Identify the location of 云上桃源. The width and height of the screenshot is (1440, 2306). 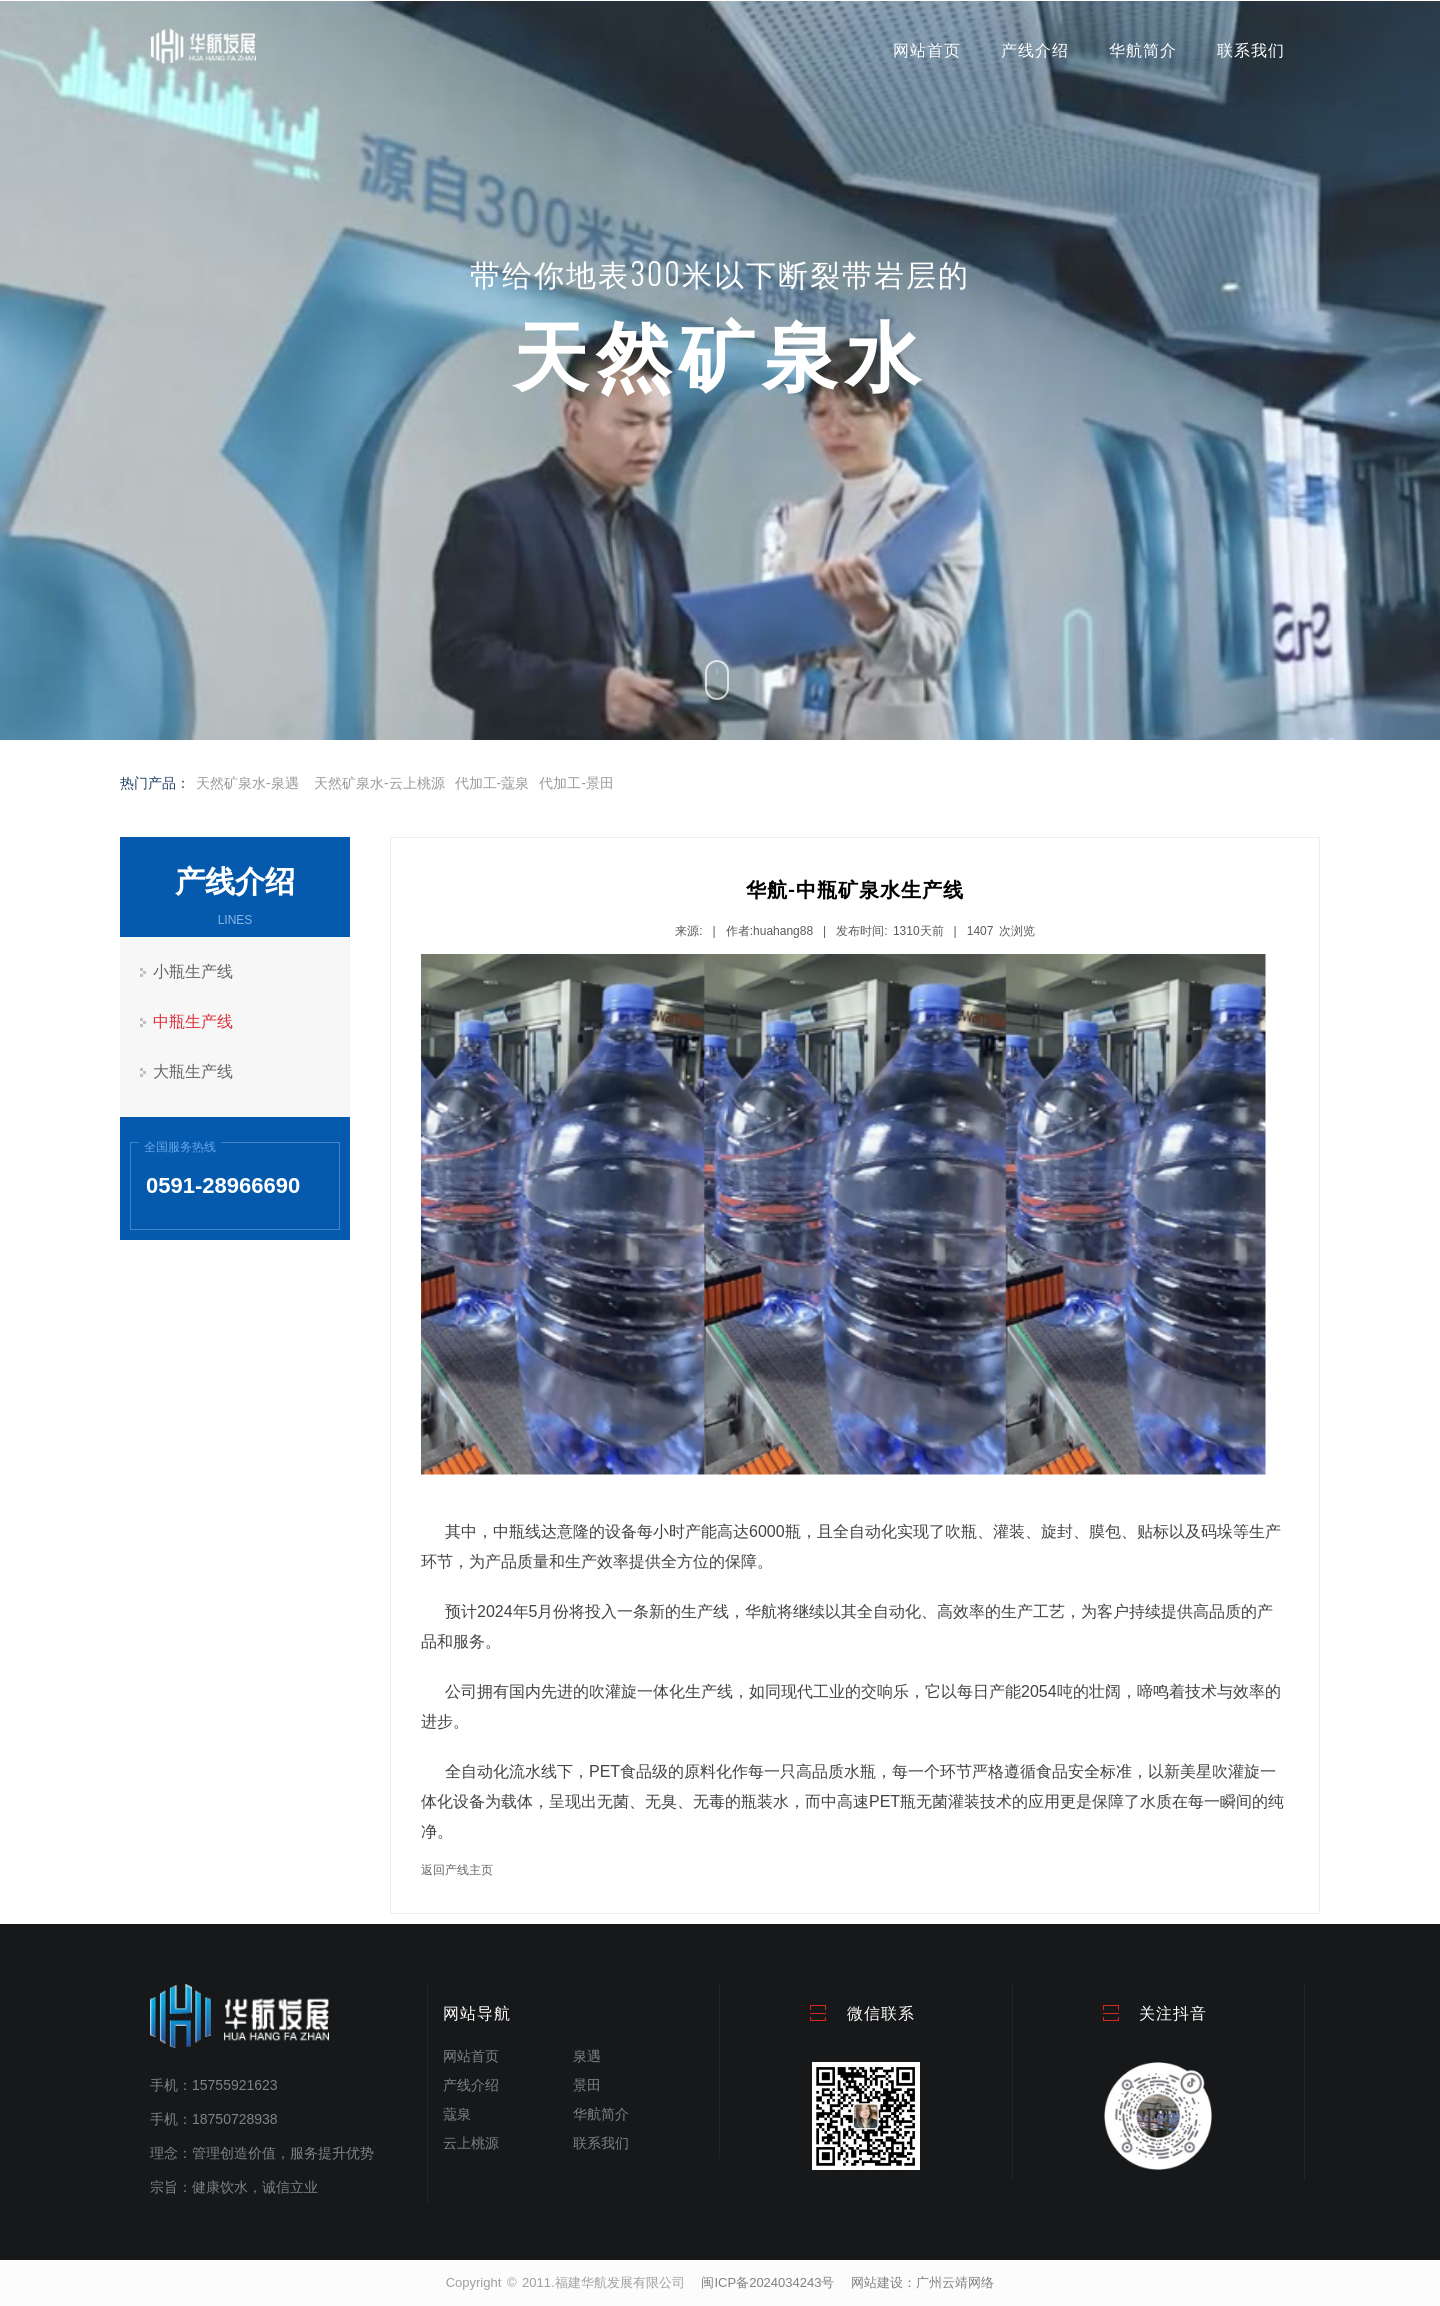
(471, 2143).